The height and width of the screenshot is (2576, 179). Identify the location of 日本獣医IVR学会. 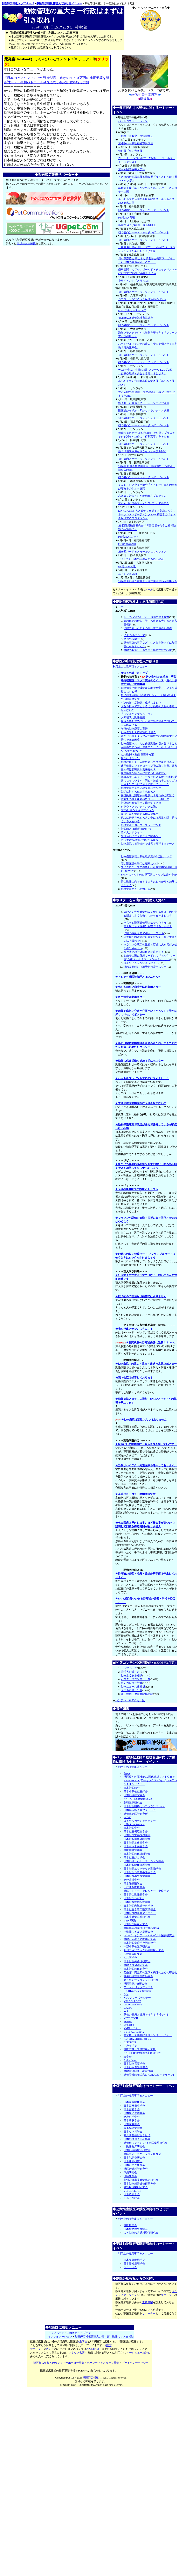
(134, 1898).